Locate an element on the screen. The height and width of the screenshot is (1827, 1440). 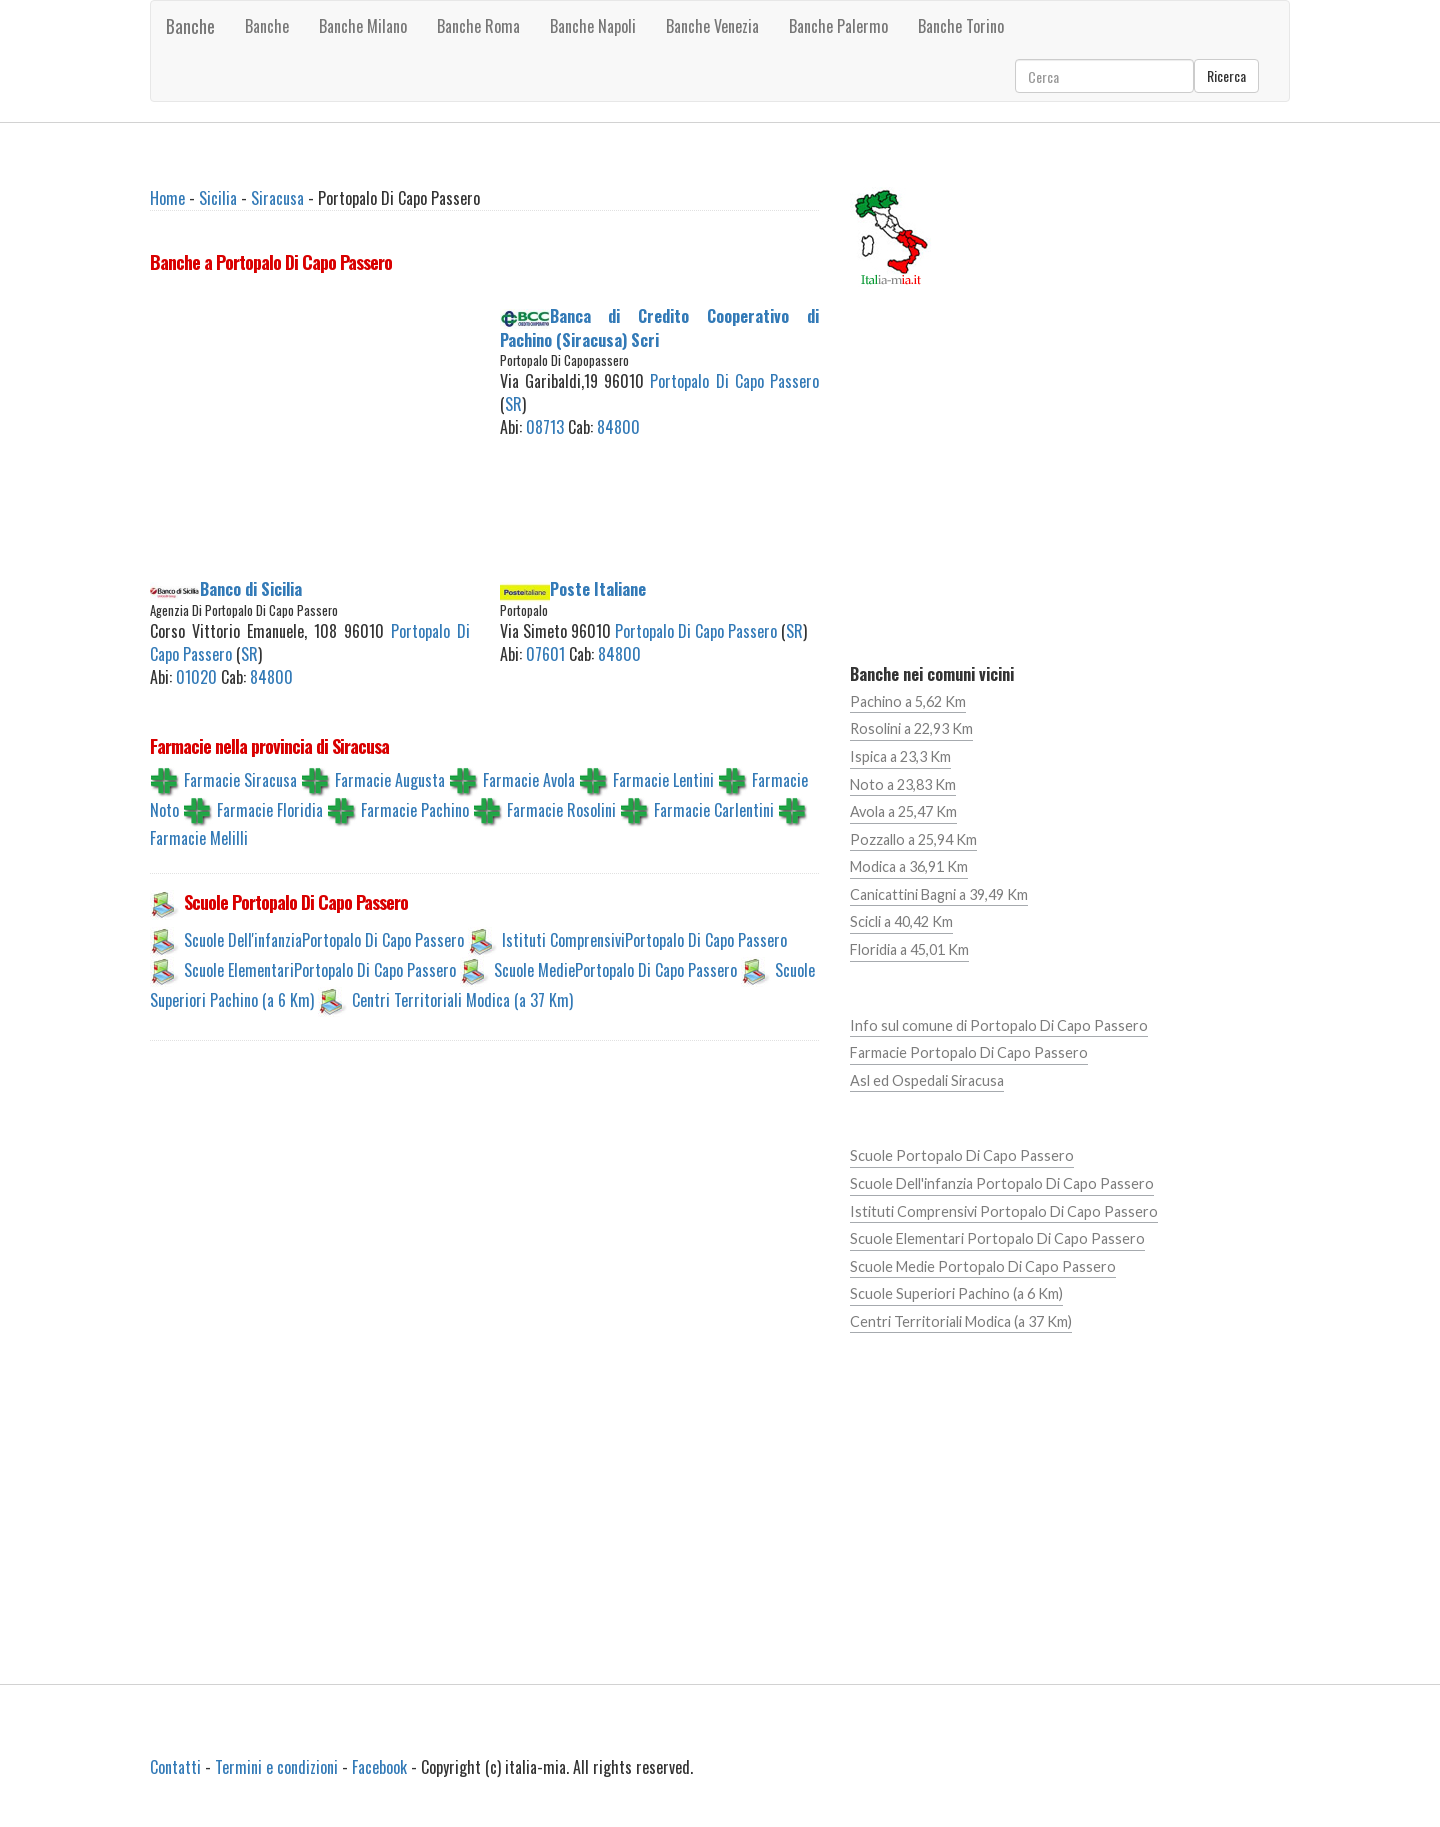
Info sul comune di Portopalo Di Capo Passero is located at coordinates (999, 1025).